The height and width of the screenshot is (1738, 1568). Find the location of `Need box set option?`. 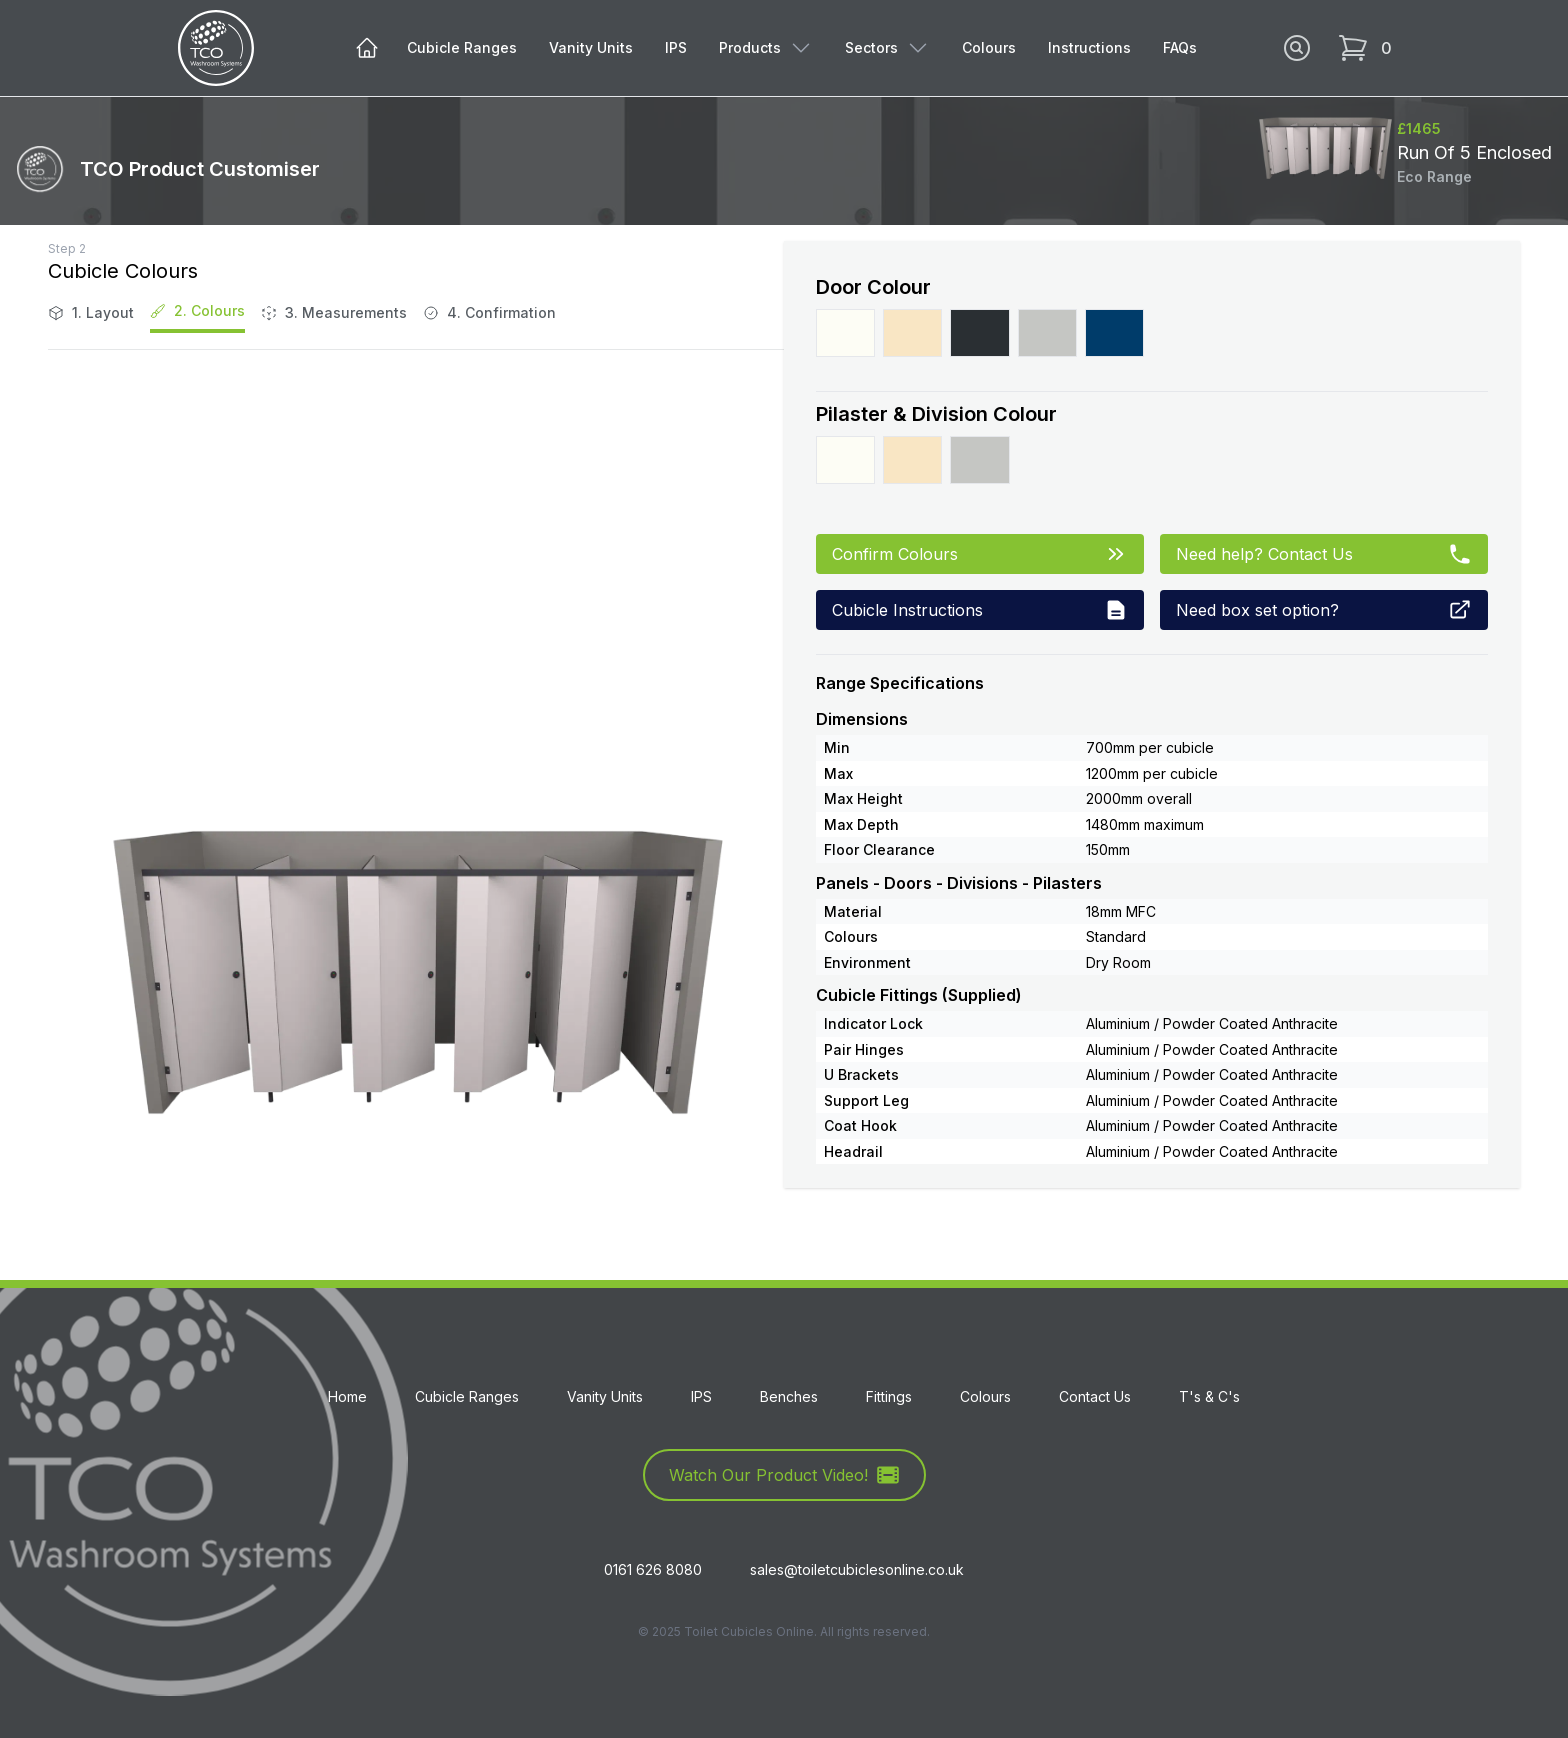

Need box set option? is located at coordinates (1324, 610).